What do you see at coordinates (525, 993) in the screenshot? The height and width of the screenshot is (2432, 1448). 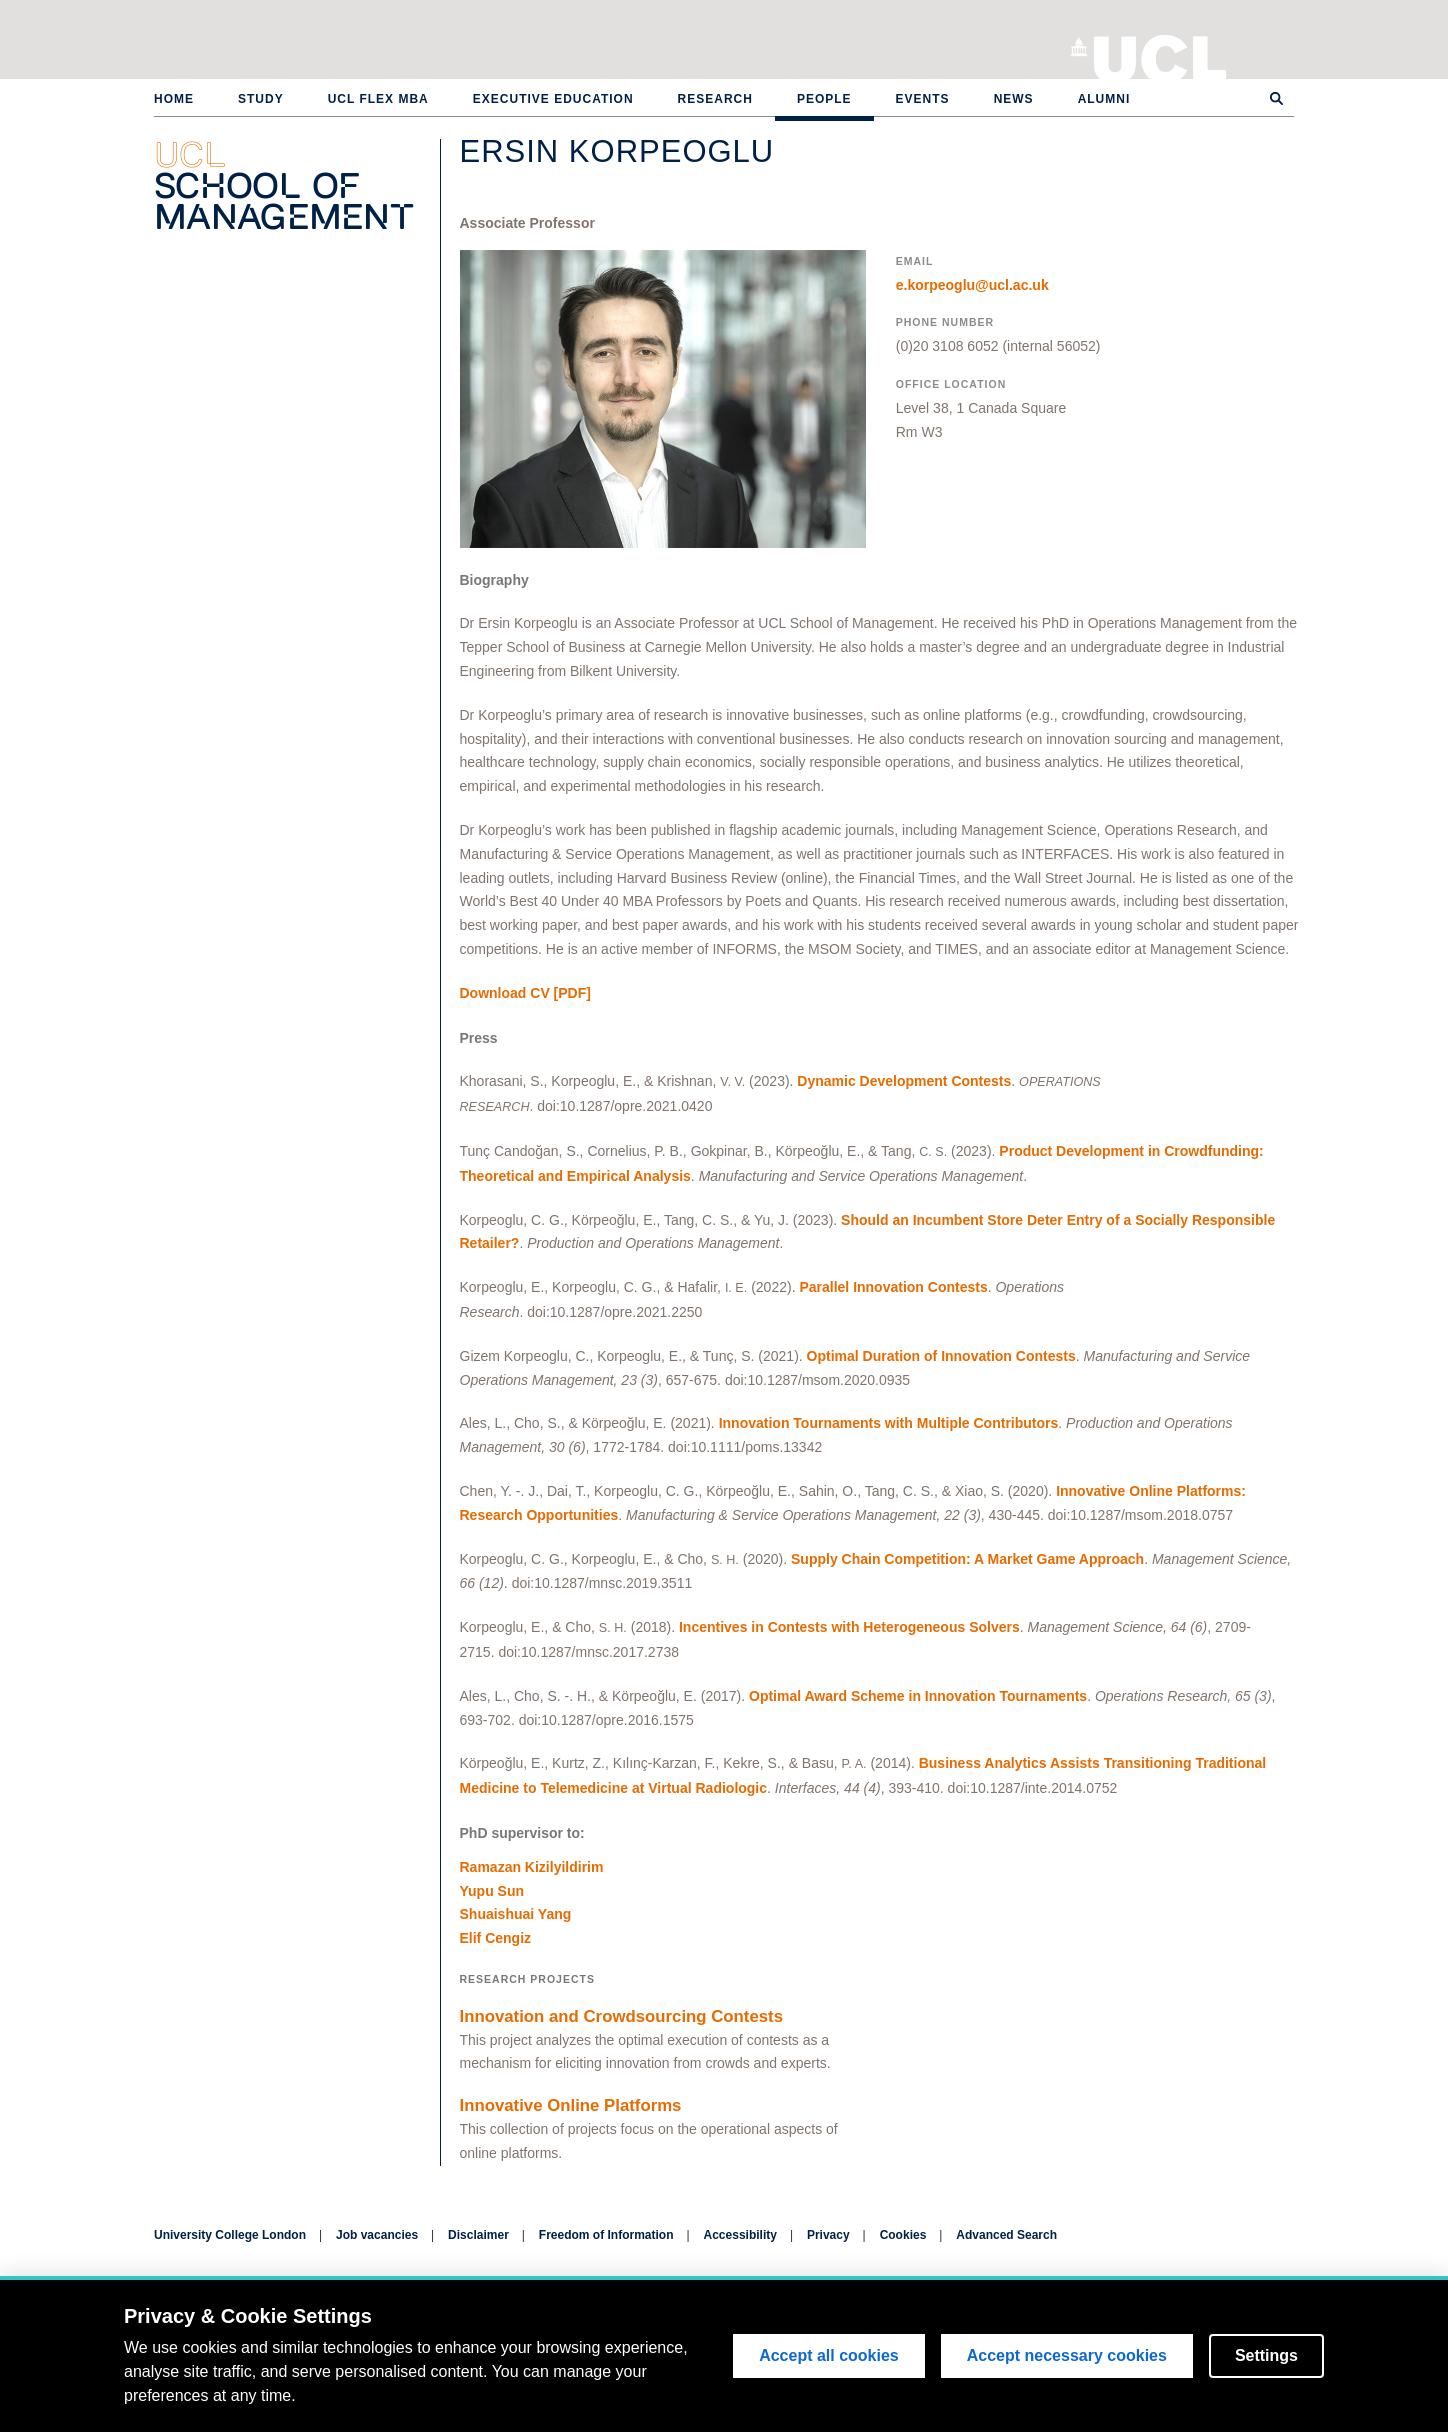 I see `[PDF]` at bounding box center [525, 993].